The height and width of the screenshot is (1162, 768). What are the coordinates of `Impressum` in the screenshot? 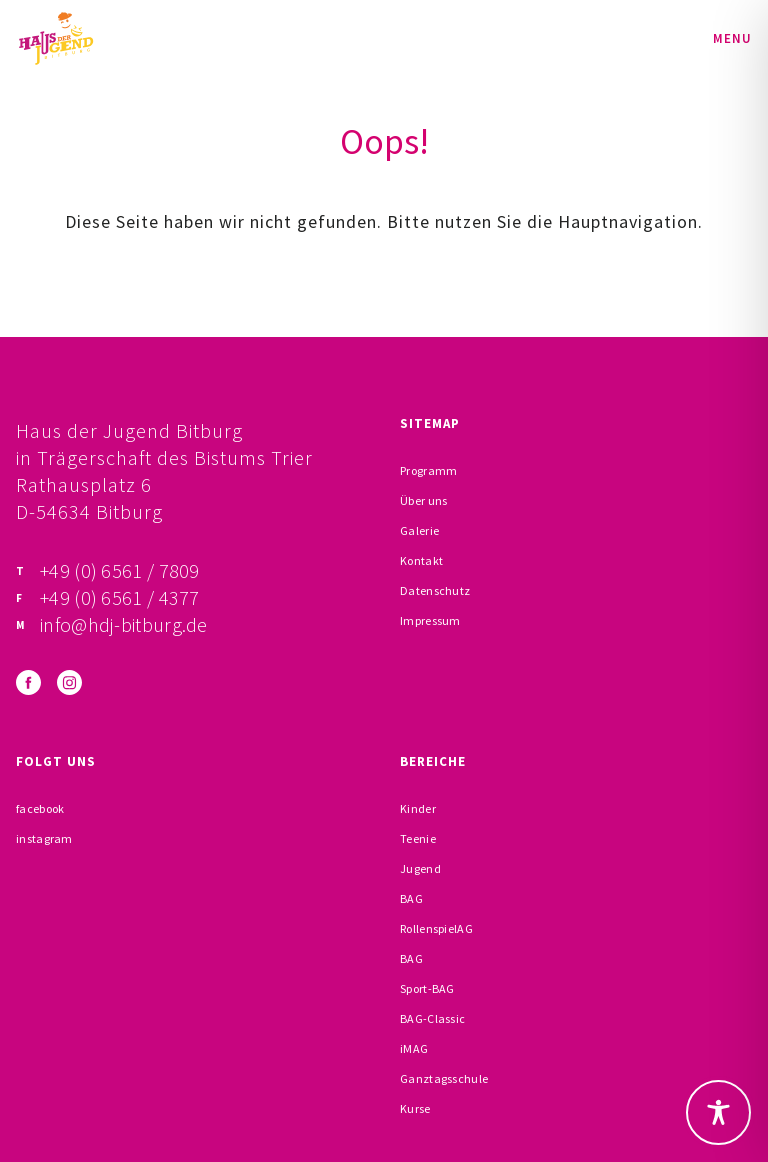 It's located at (430, 620).